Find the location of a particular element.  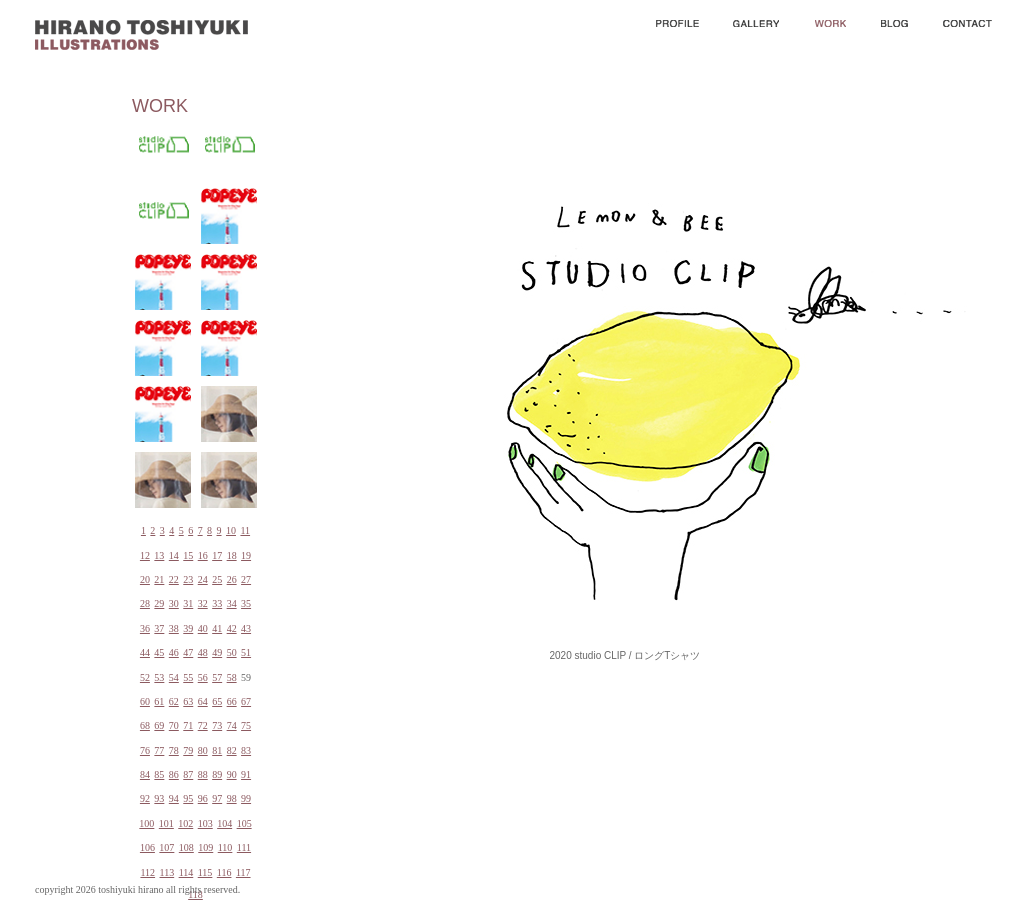

80 is located at coordinates (203, 750).